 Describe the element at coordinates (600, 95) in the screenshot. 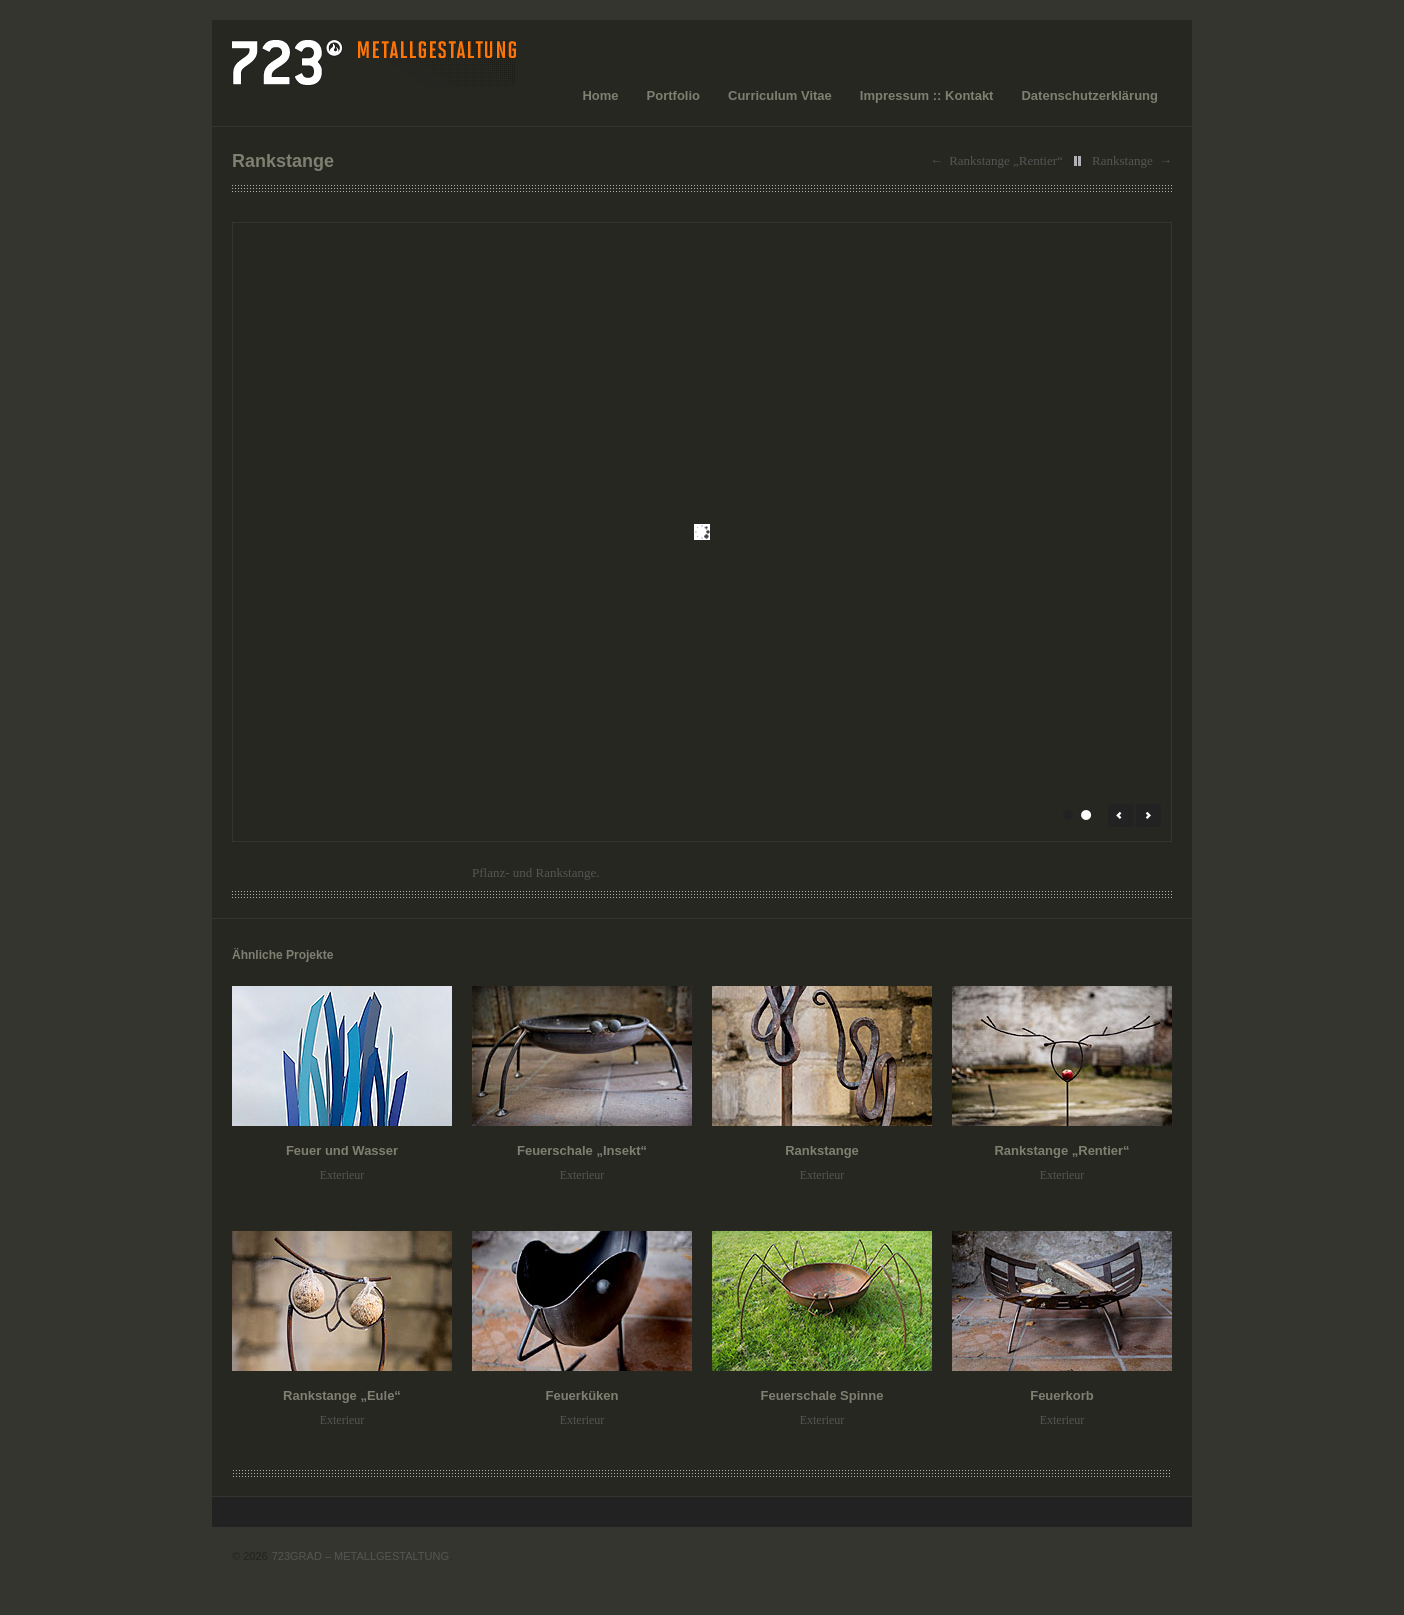

I see `Home` at that location.